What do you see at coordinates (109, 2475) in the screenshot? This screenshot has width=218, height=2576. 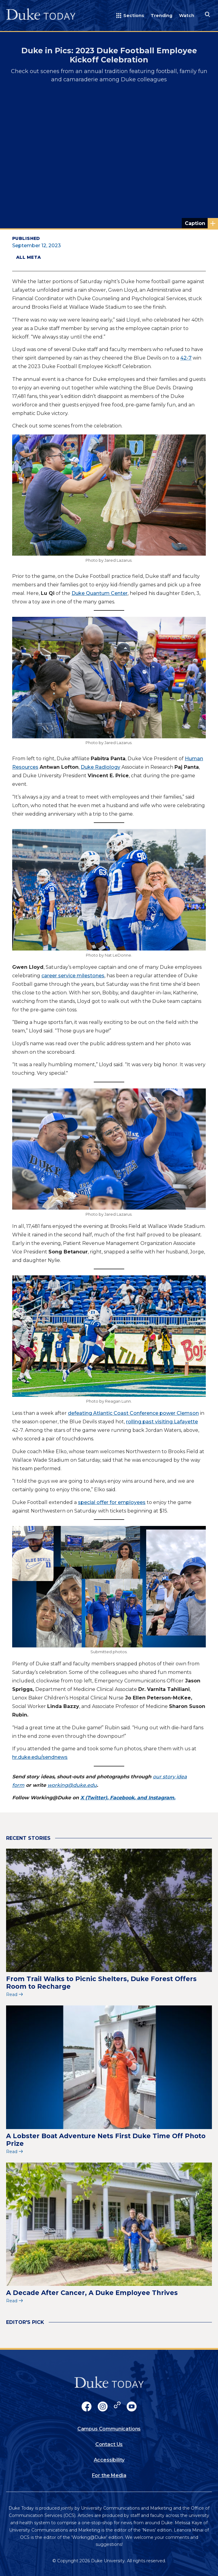 I see `For the Media` at bounding box center [109, 2475].